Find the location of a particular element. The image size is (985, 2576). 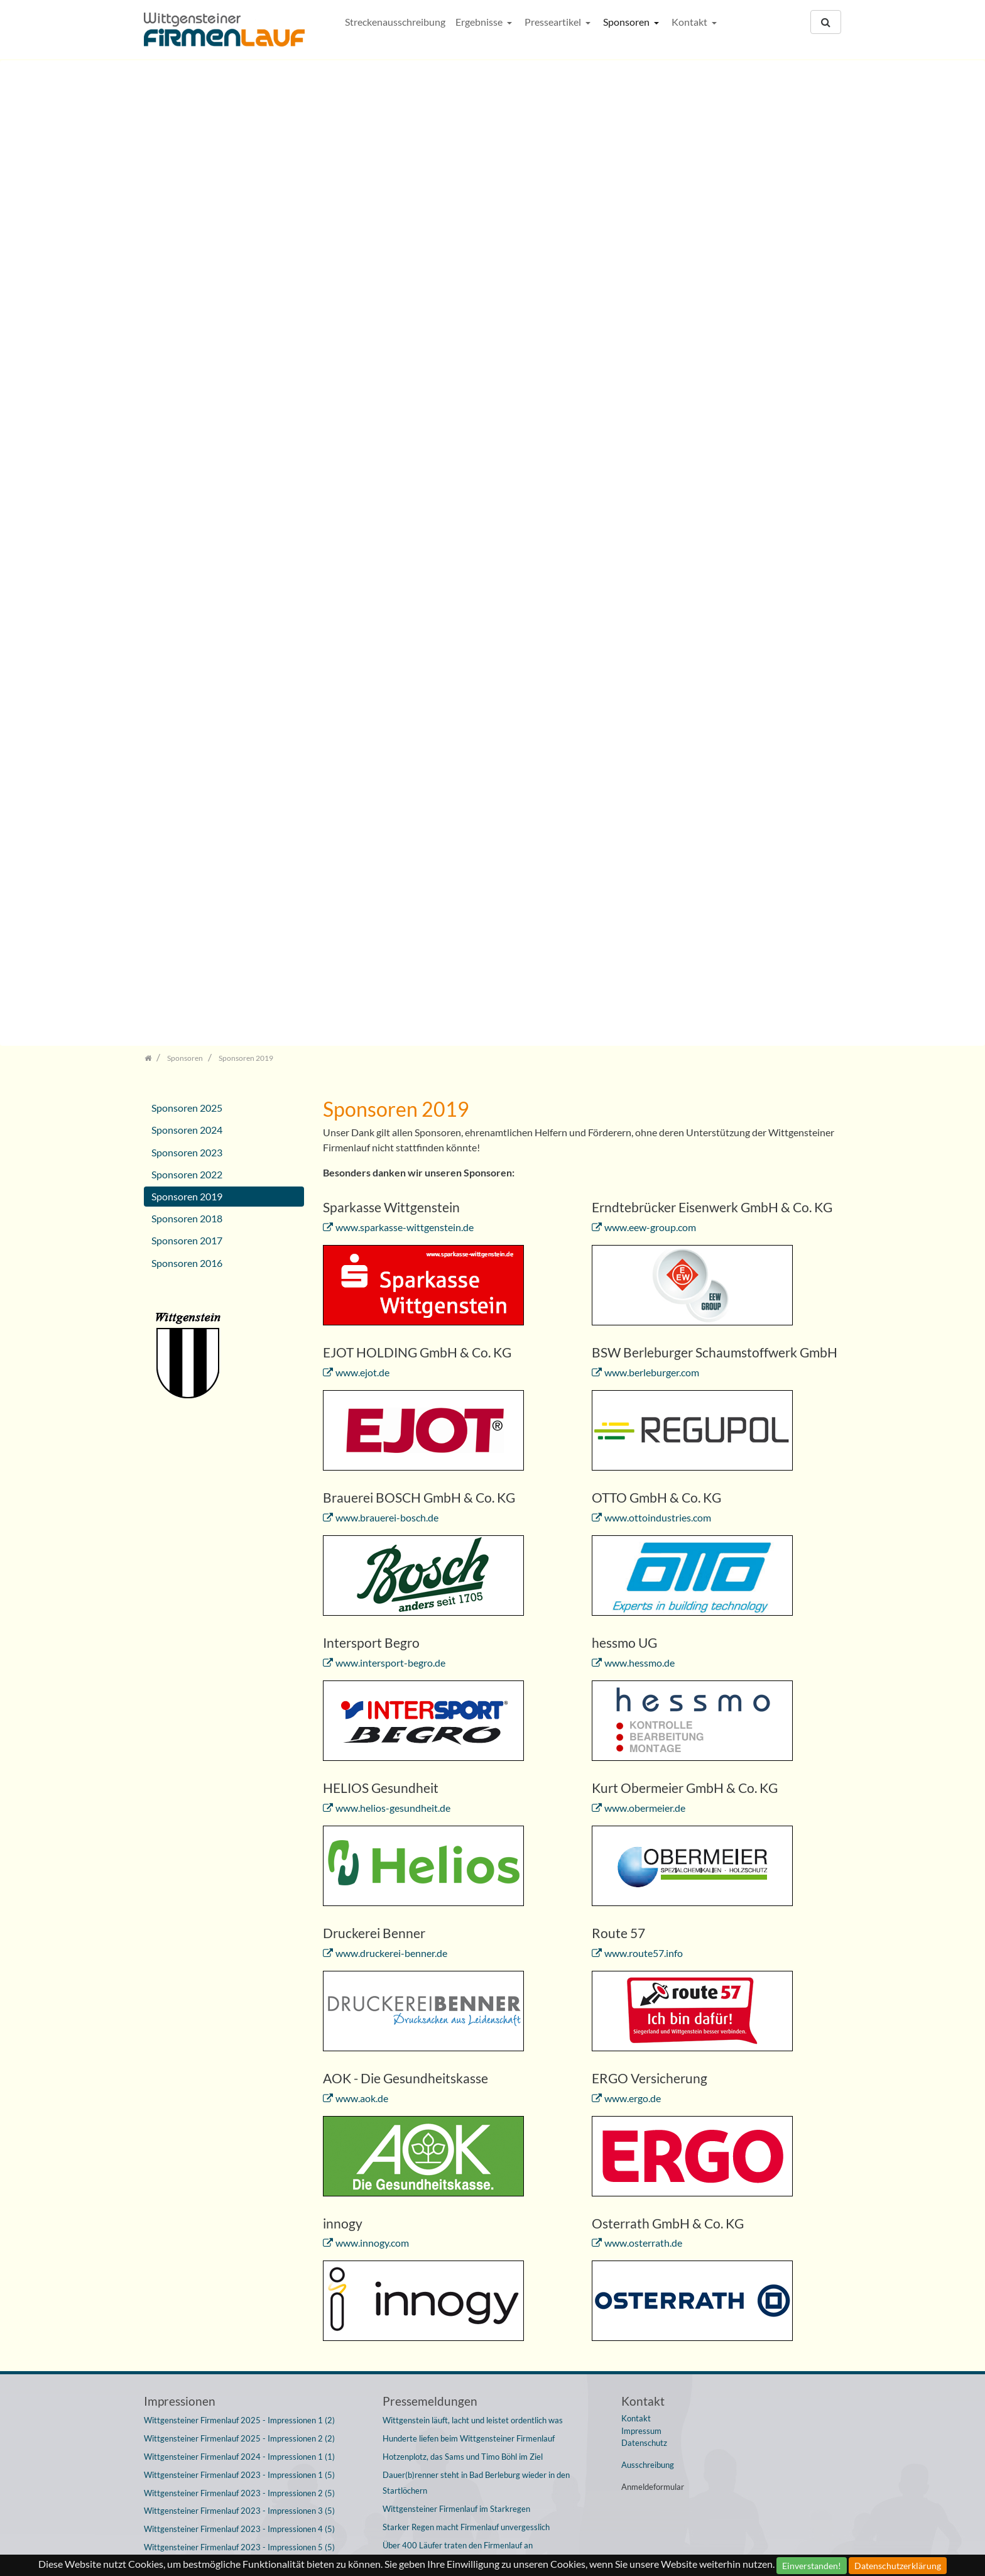

Wittgensteiner Firmenlauf 2018 - Impressionen 5 (5) is located at coordinates (239, 2108).